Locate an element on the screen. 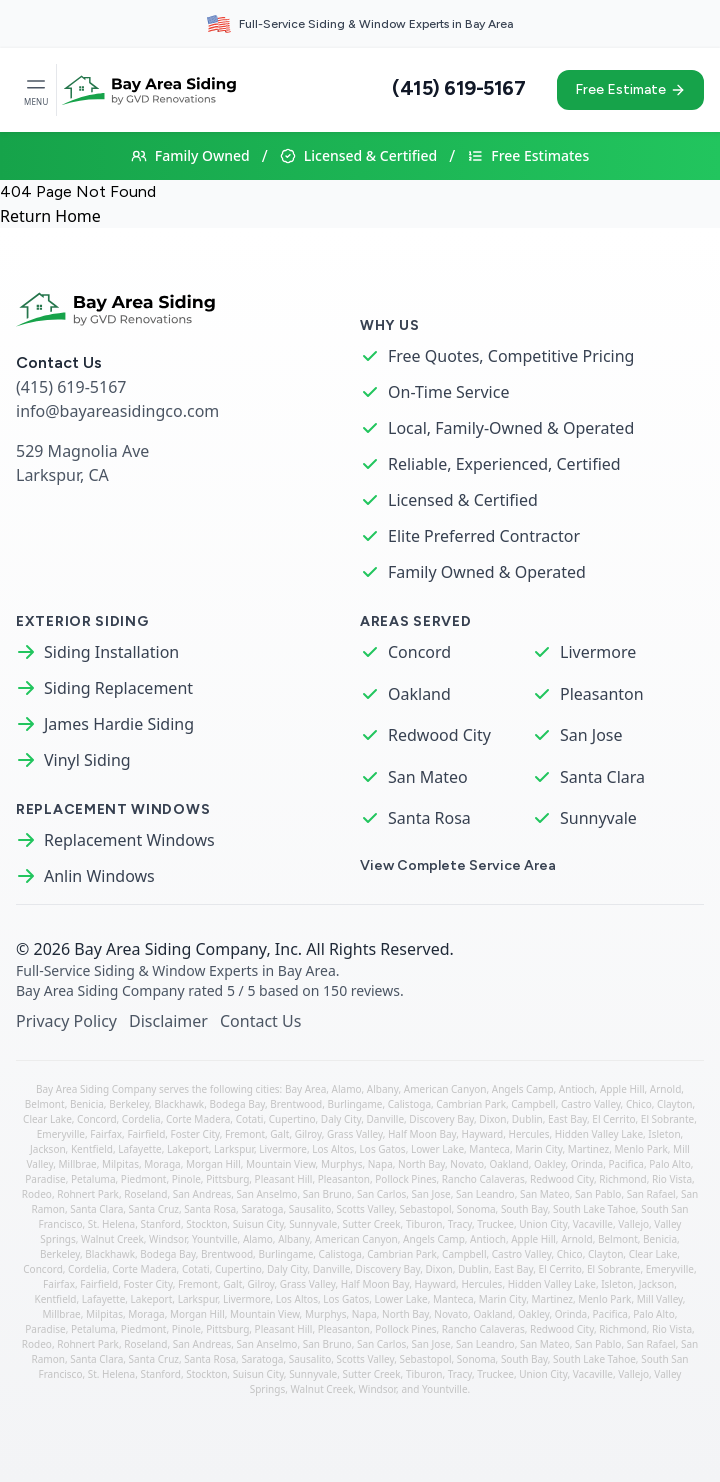 The image size is (720, 1482). Hercules is located at coordinates (529, 1134).